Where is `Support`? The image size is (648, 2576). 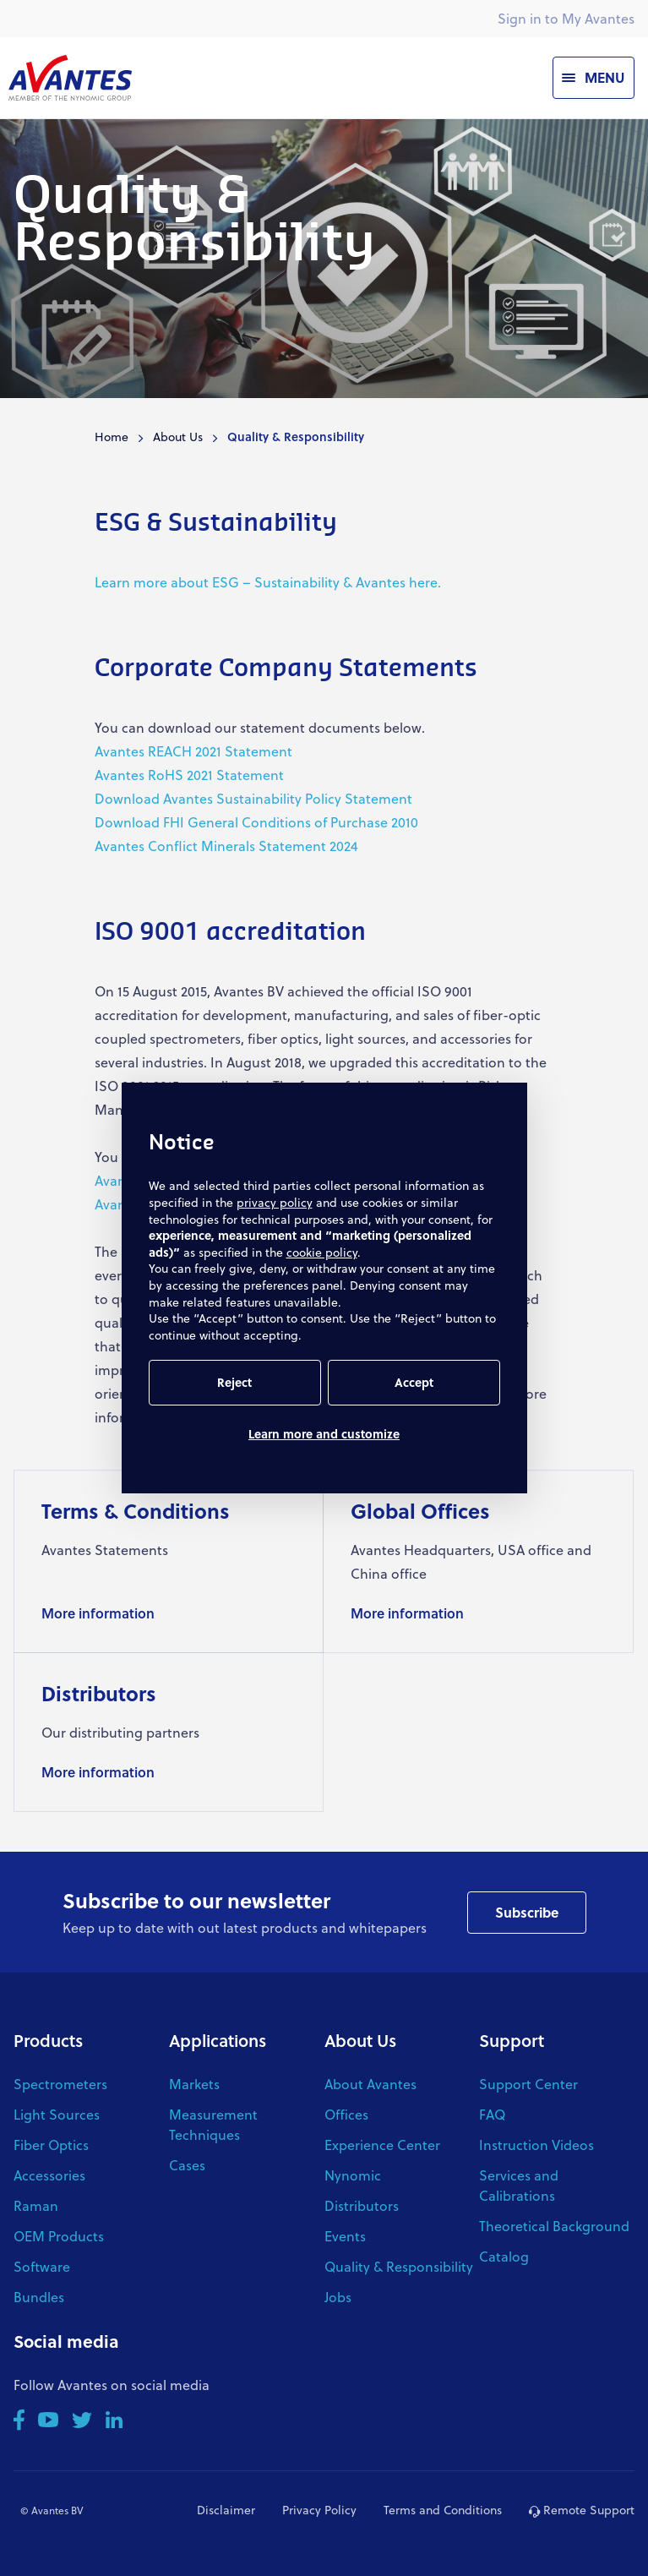 Support is located at coordinates (511, 2040).